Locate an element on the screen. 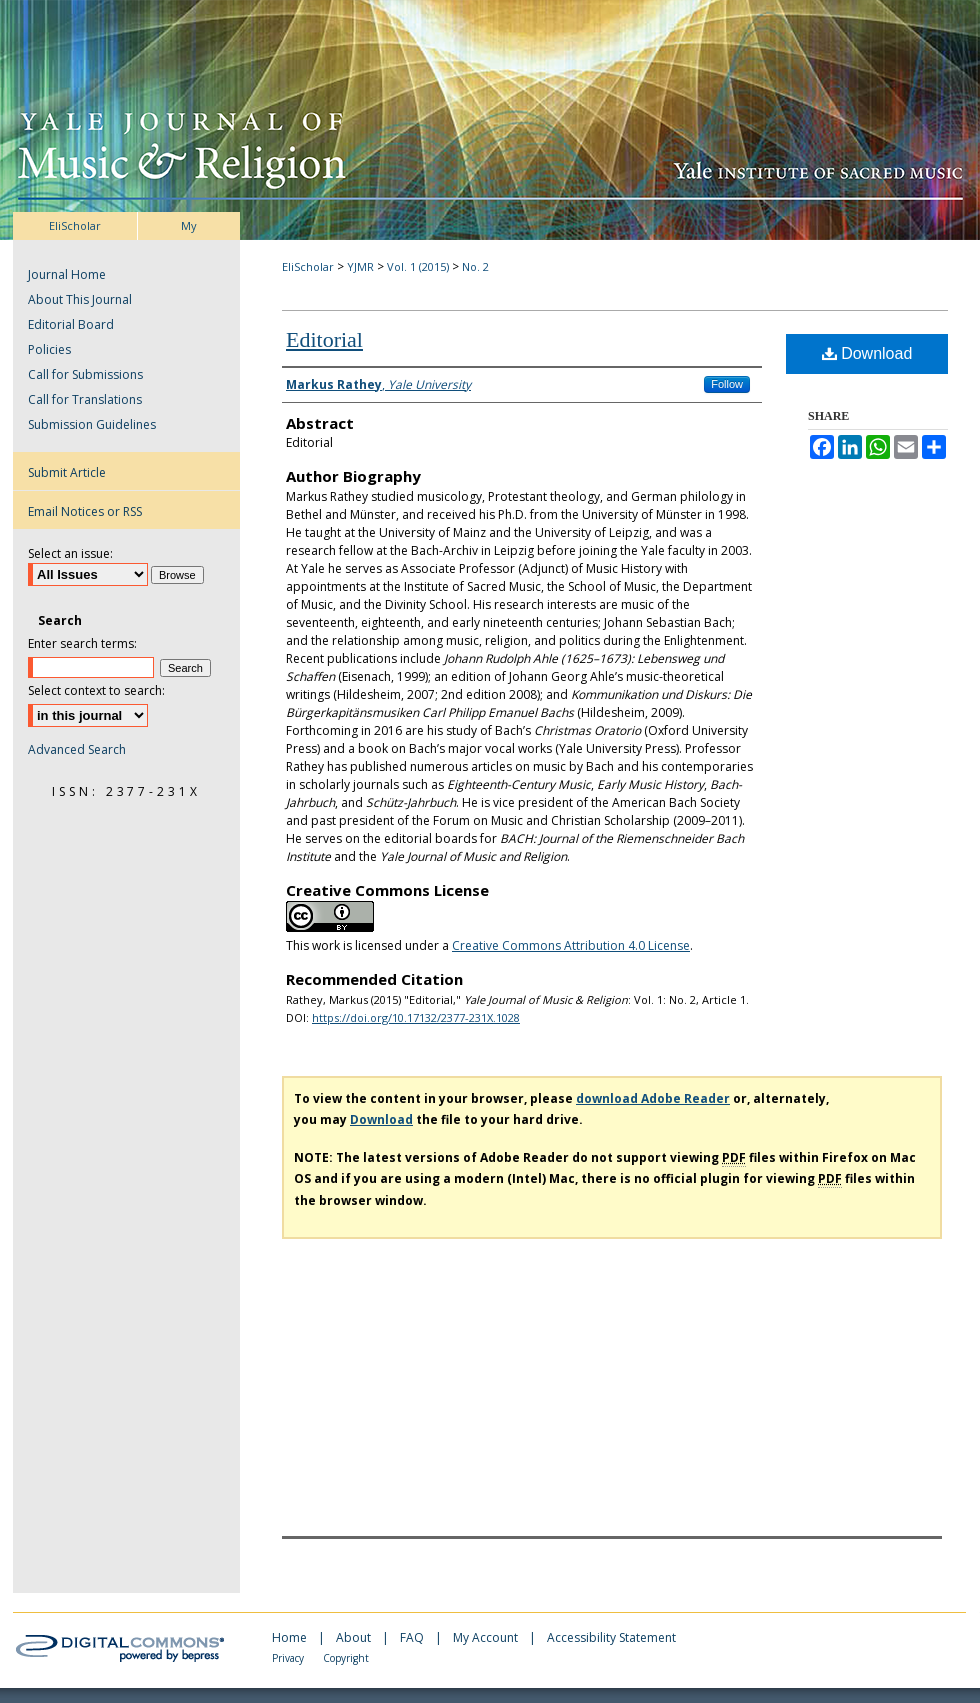  https://doi.org/10.17132/2377-231X.1028 is located at coordinates (416, 1017).